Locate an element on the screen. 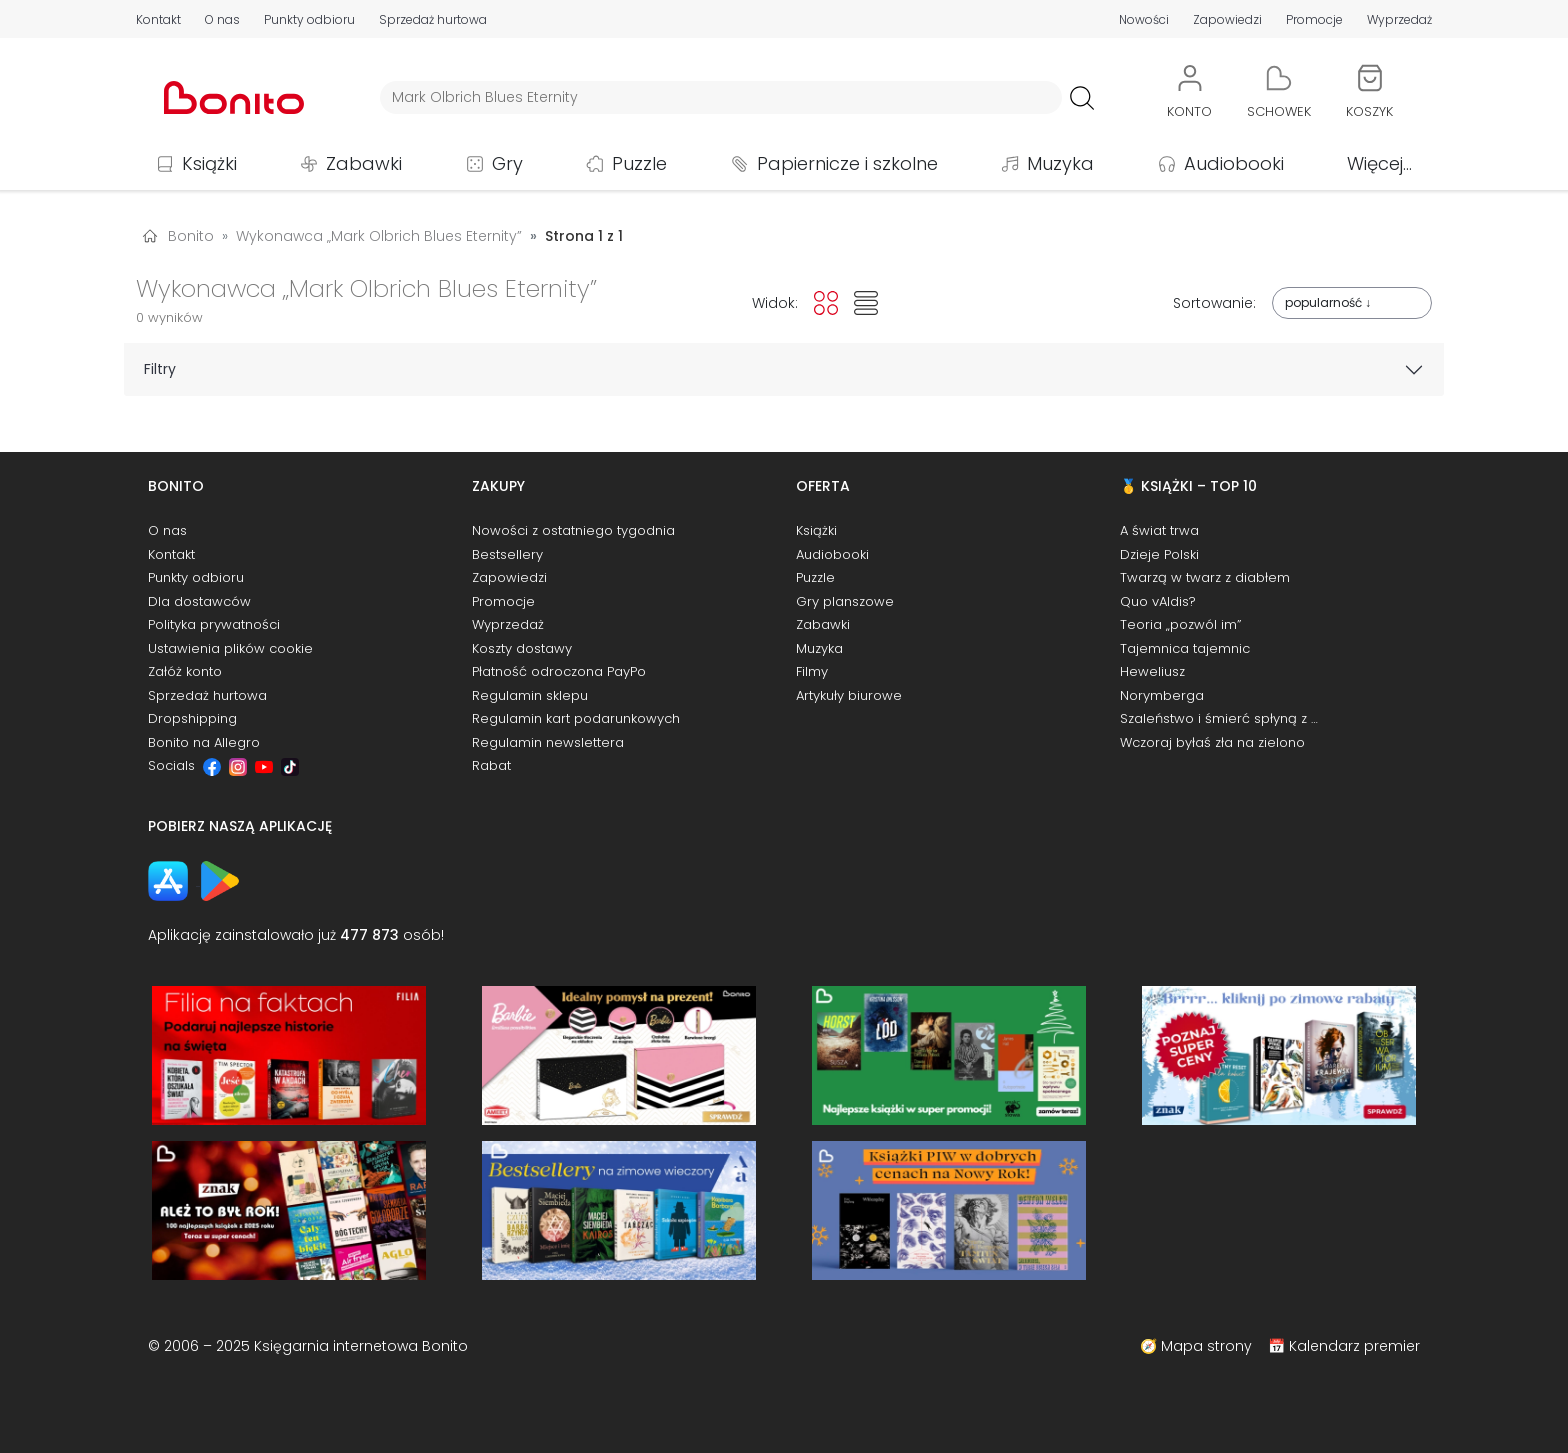 The width and height of the screenshot is (1568, 1453). Audiobooki is located at coordinates (1234, 163).